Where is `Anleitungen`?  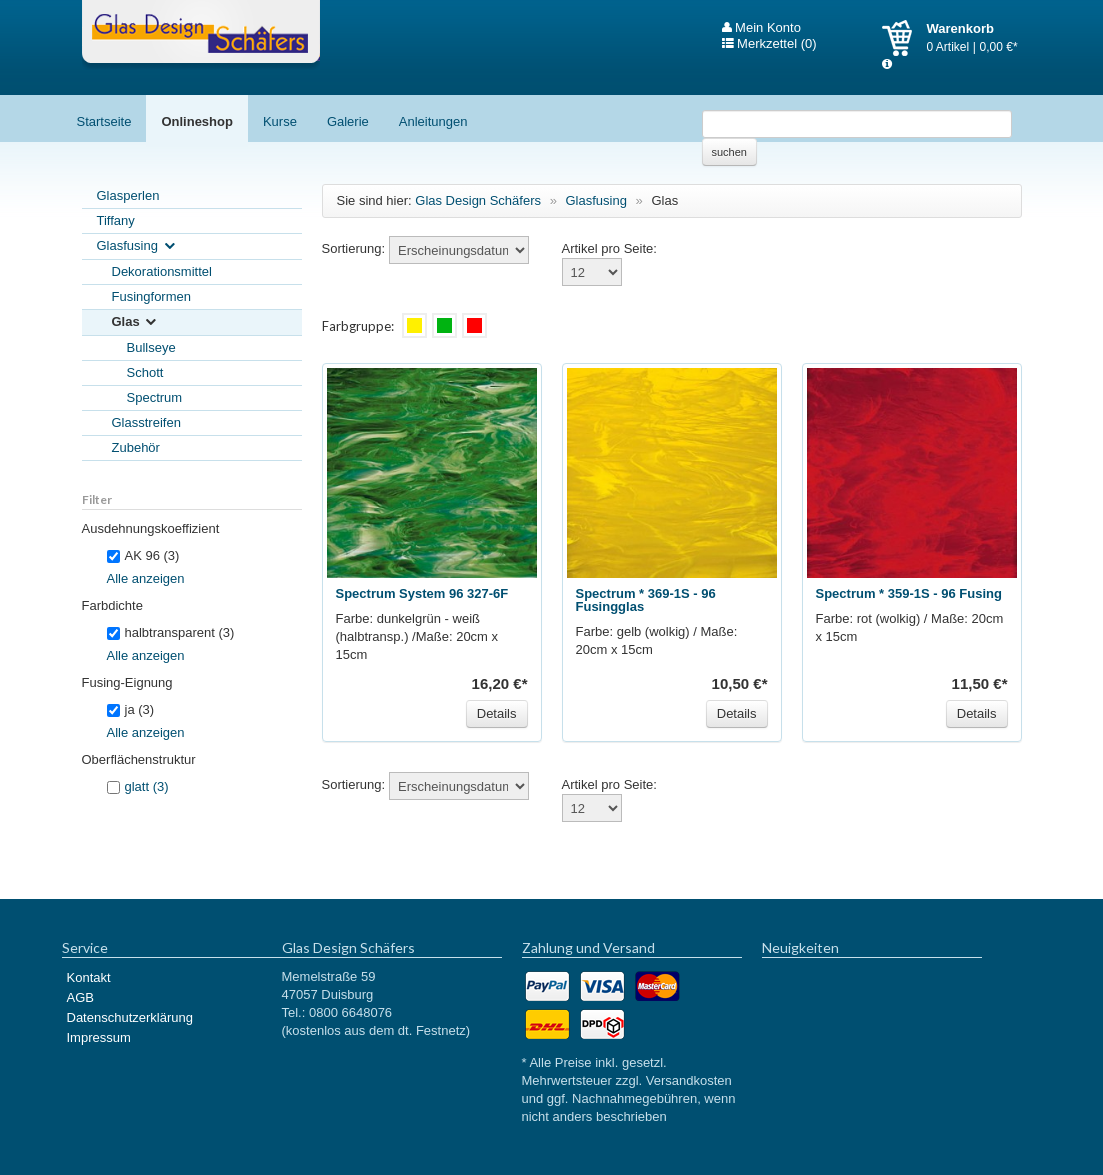
Anleitungen is located at coordinates (433, 121).